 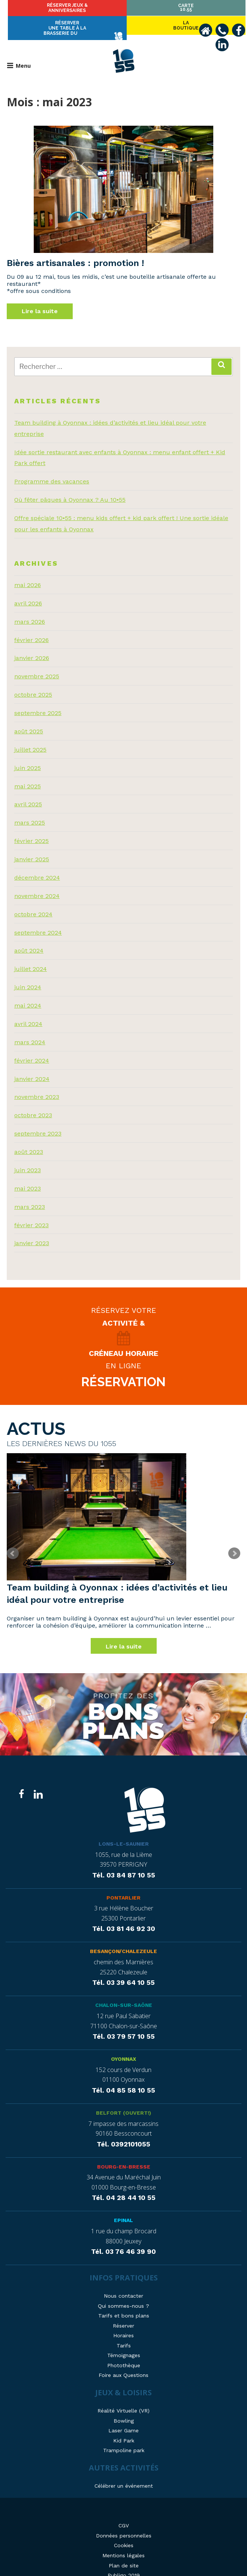 I want to click on janvier 2025, so click(x=31, y=846).